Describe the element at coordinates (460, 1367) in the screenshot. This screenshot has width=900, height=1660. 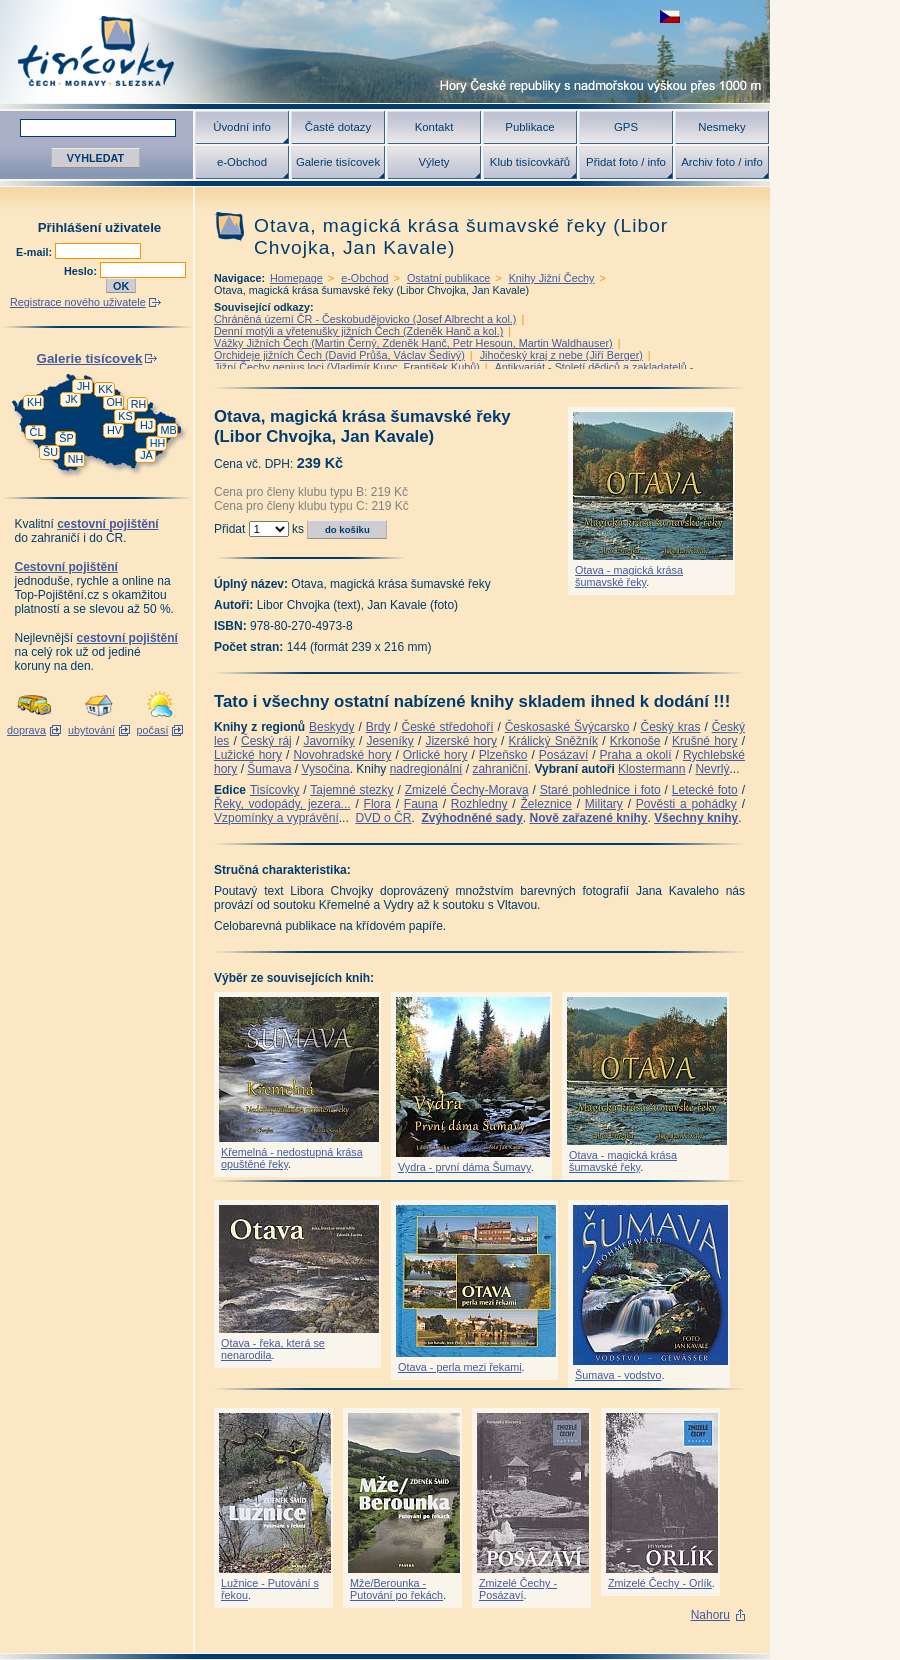
I see `Otava - perla mezi řekami` at that location.